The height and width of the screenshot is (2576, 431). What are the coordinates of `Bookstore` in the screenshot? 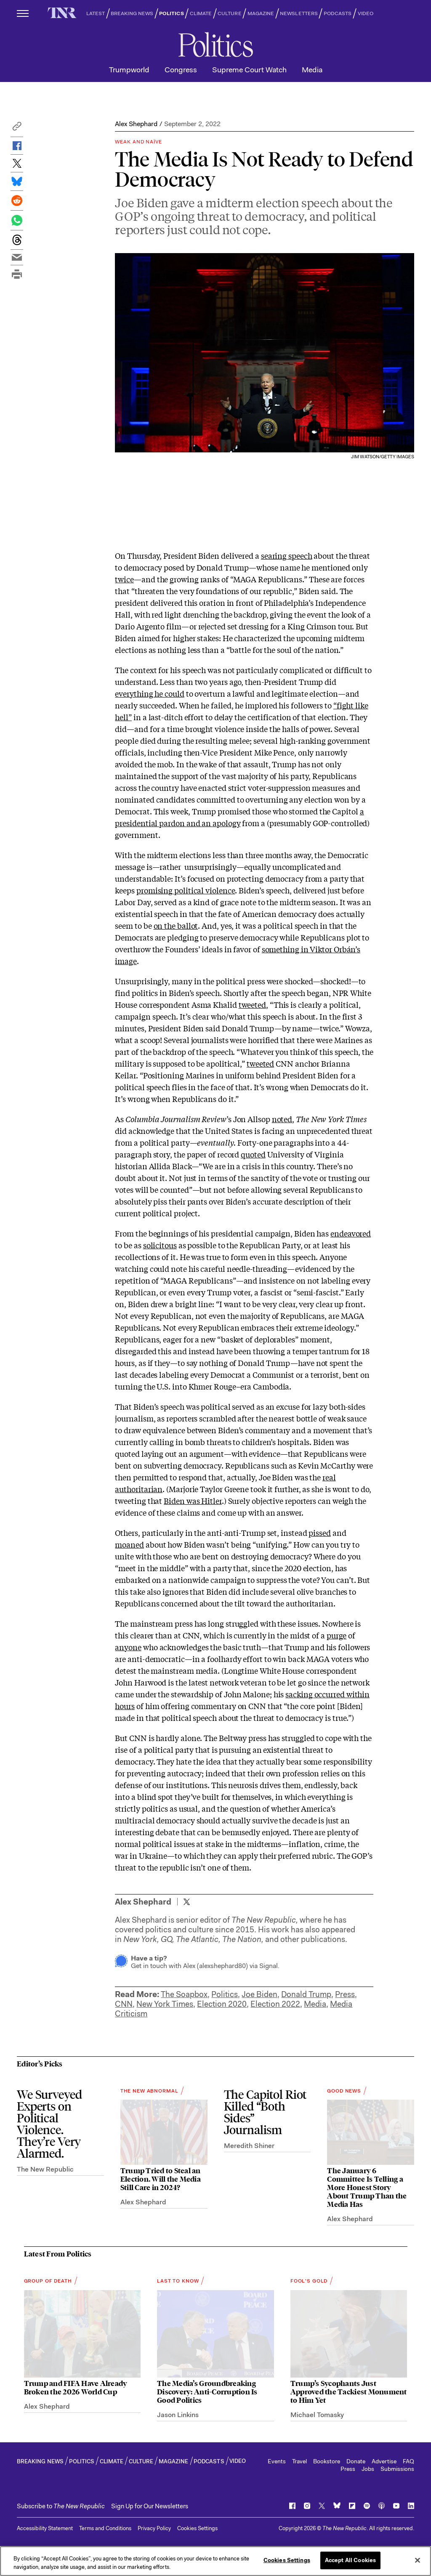 It's located at (326, 2461).